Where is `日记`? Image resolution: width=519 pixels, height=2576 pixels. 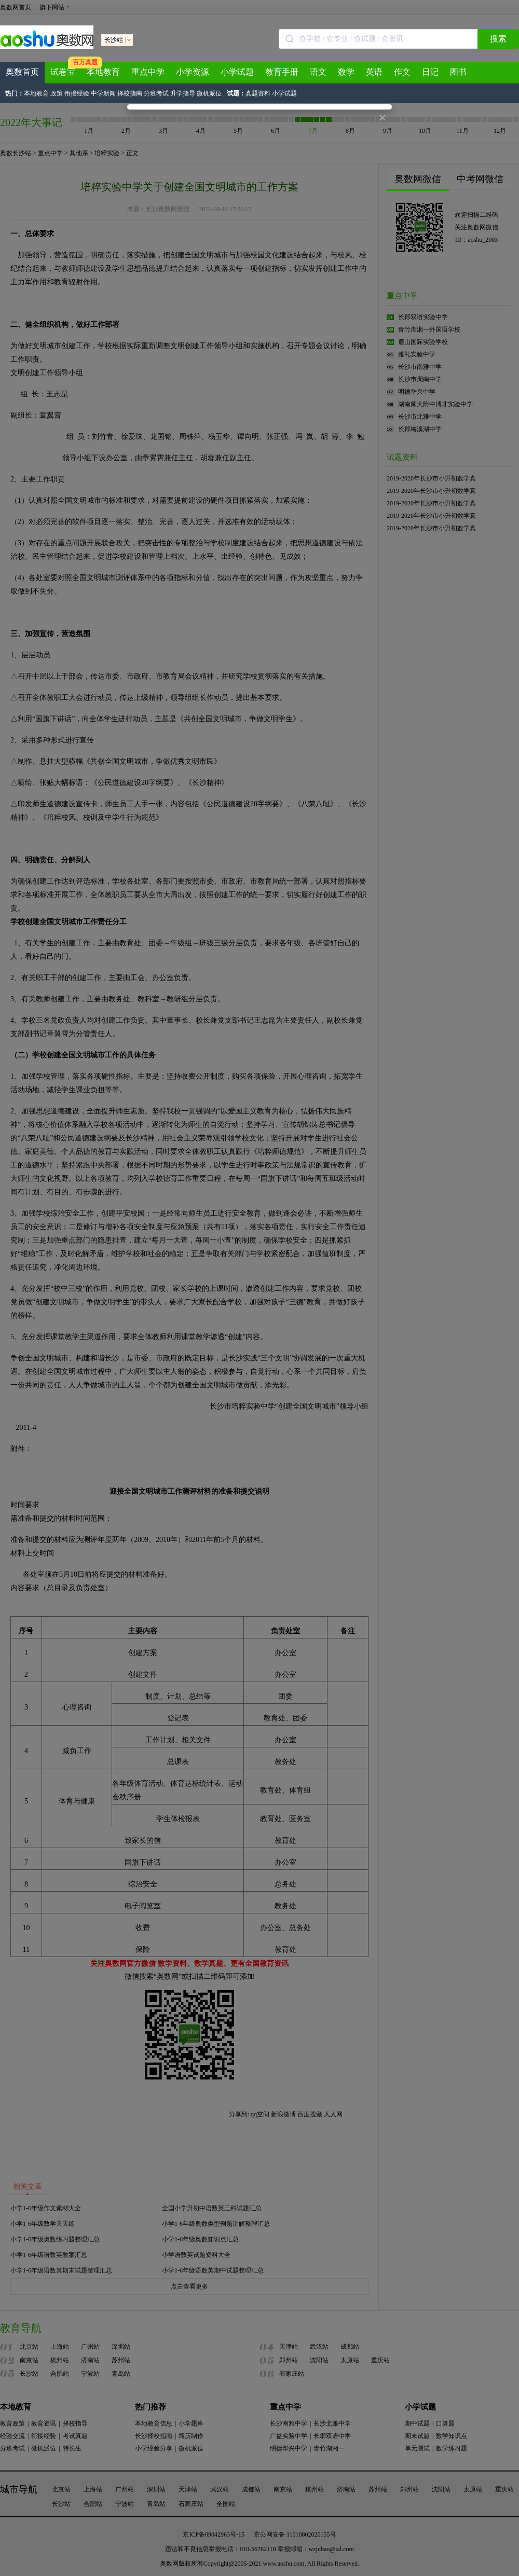 日记 is located at coordinates (430, 71).